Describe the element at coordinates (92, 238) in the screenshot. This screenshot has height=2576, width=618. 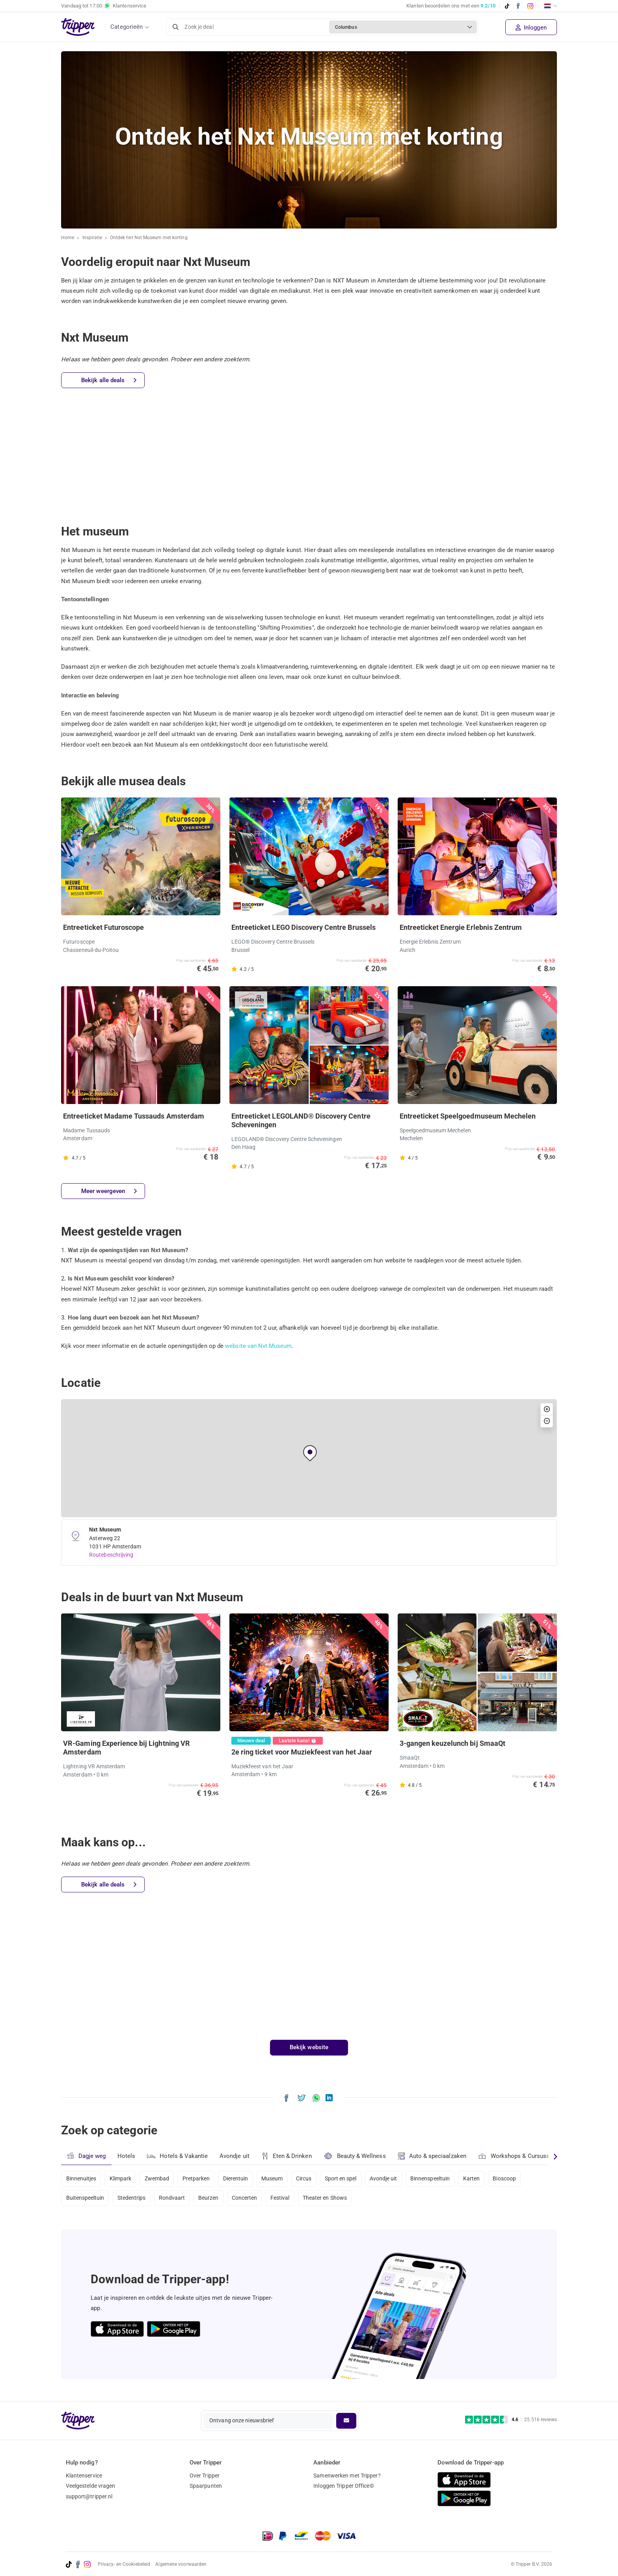
I see `Inspiratie [Ga naar het inspiratie-overzicht]` at that location.